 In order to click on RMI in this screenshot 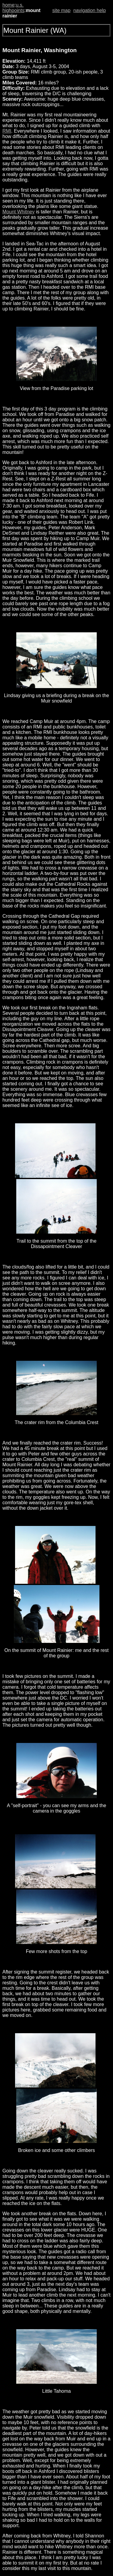, I will do `click(6, 131)`.